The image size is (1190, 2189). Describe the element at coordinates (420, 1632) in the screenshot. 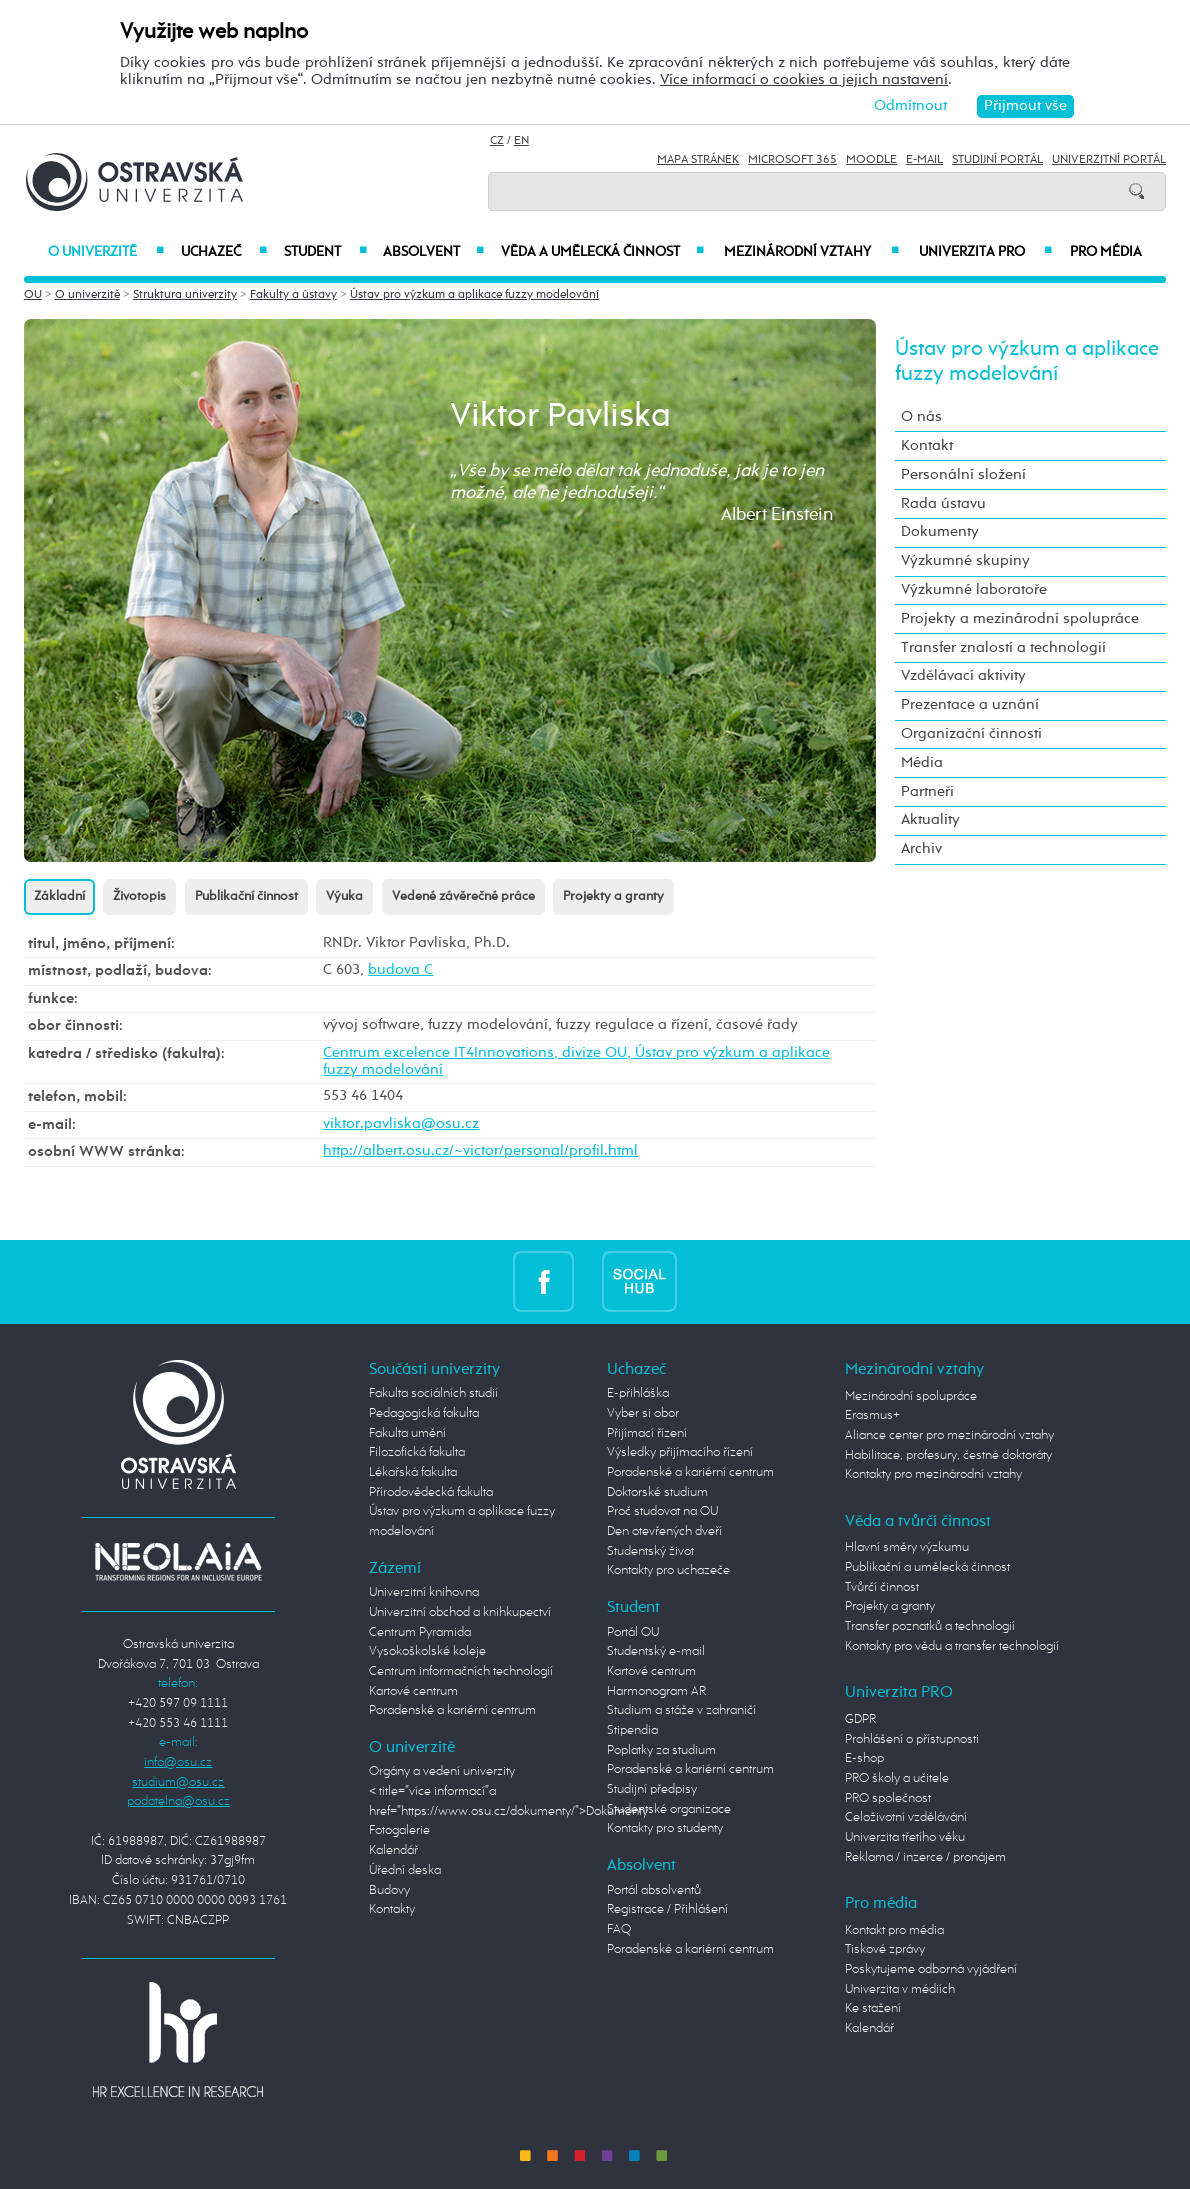

I see `Centrum Pyramida` at that location.